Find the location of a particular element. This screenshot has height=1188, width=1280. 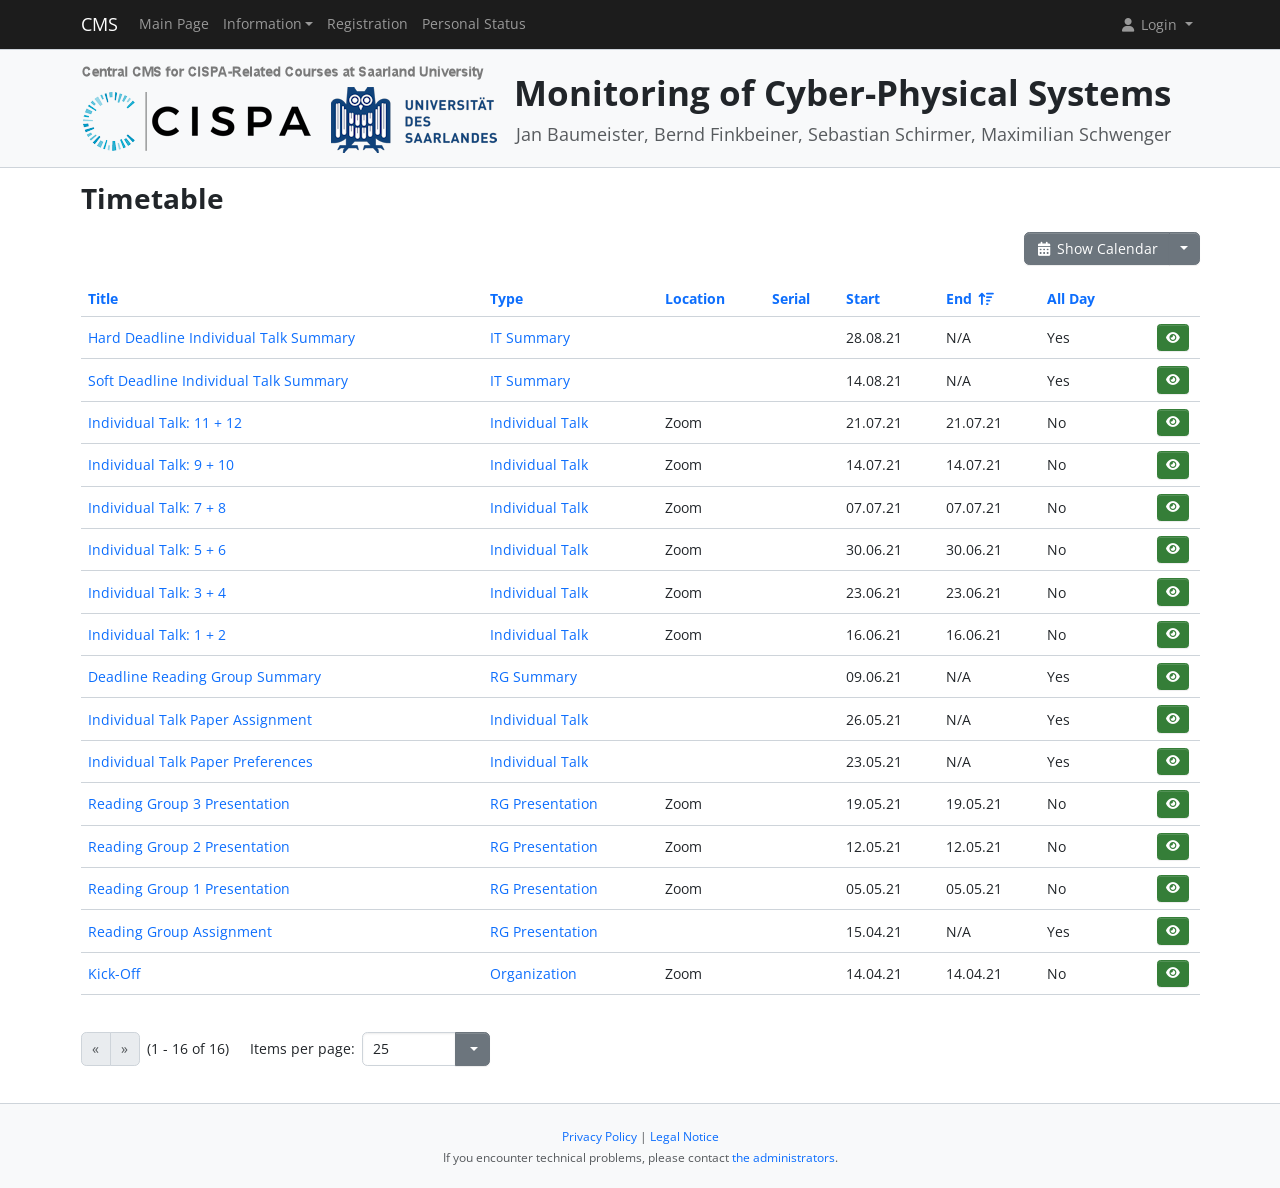

Individual Talk: 11 + 12 is located at coordinates (165, 422).